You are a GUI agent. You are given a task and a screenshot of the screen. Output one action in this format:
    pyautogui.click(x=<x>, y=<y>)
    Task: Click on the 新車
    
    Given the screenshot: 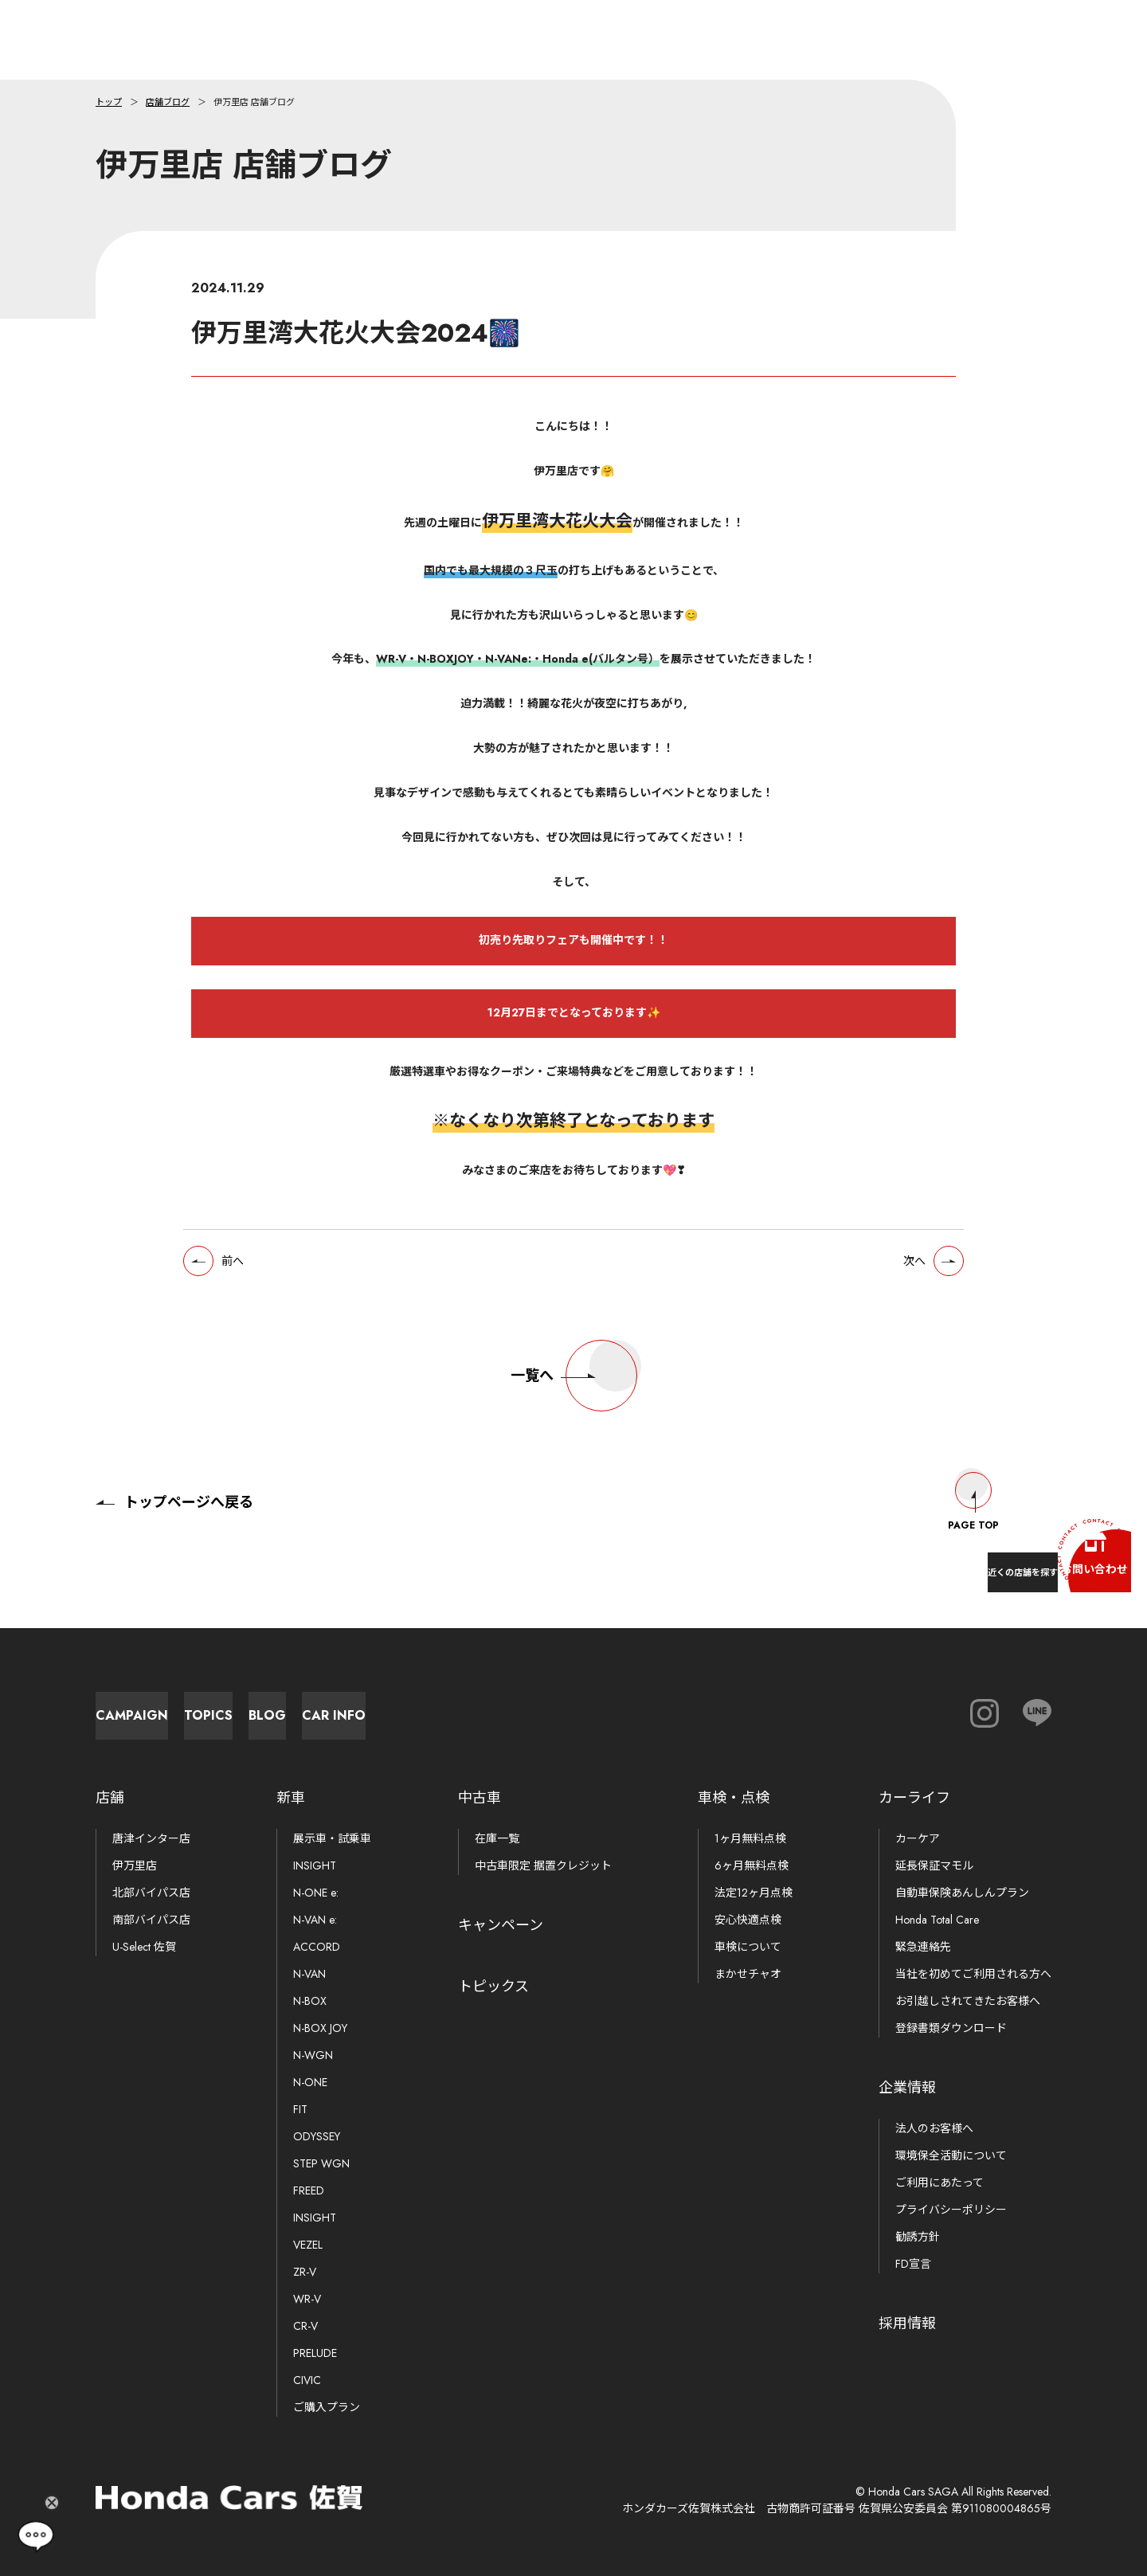 What is the action you would take?
    pyautogui.click(x=290, y=1797)
    